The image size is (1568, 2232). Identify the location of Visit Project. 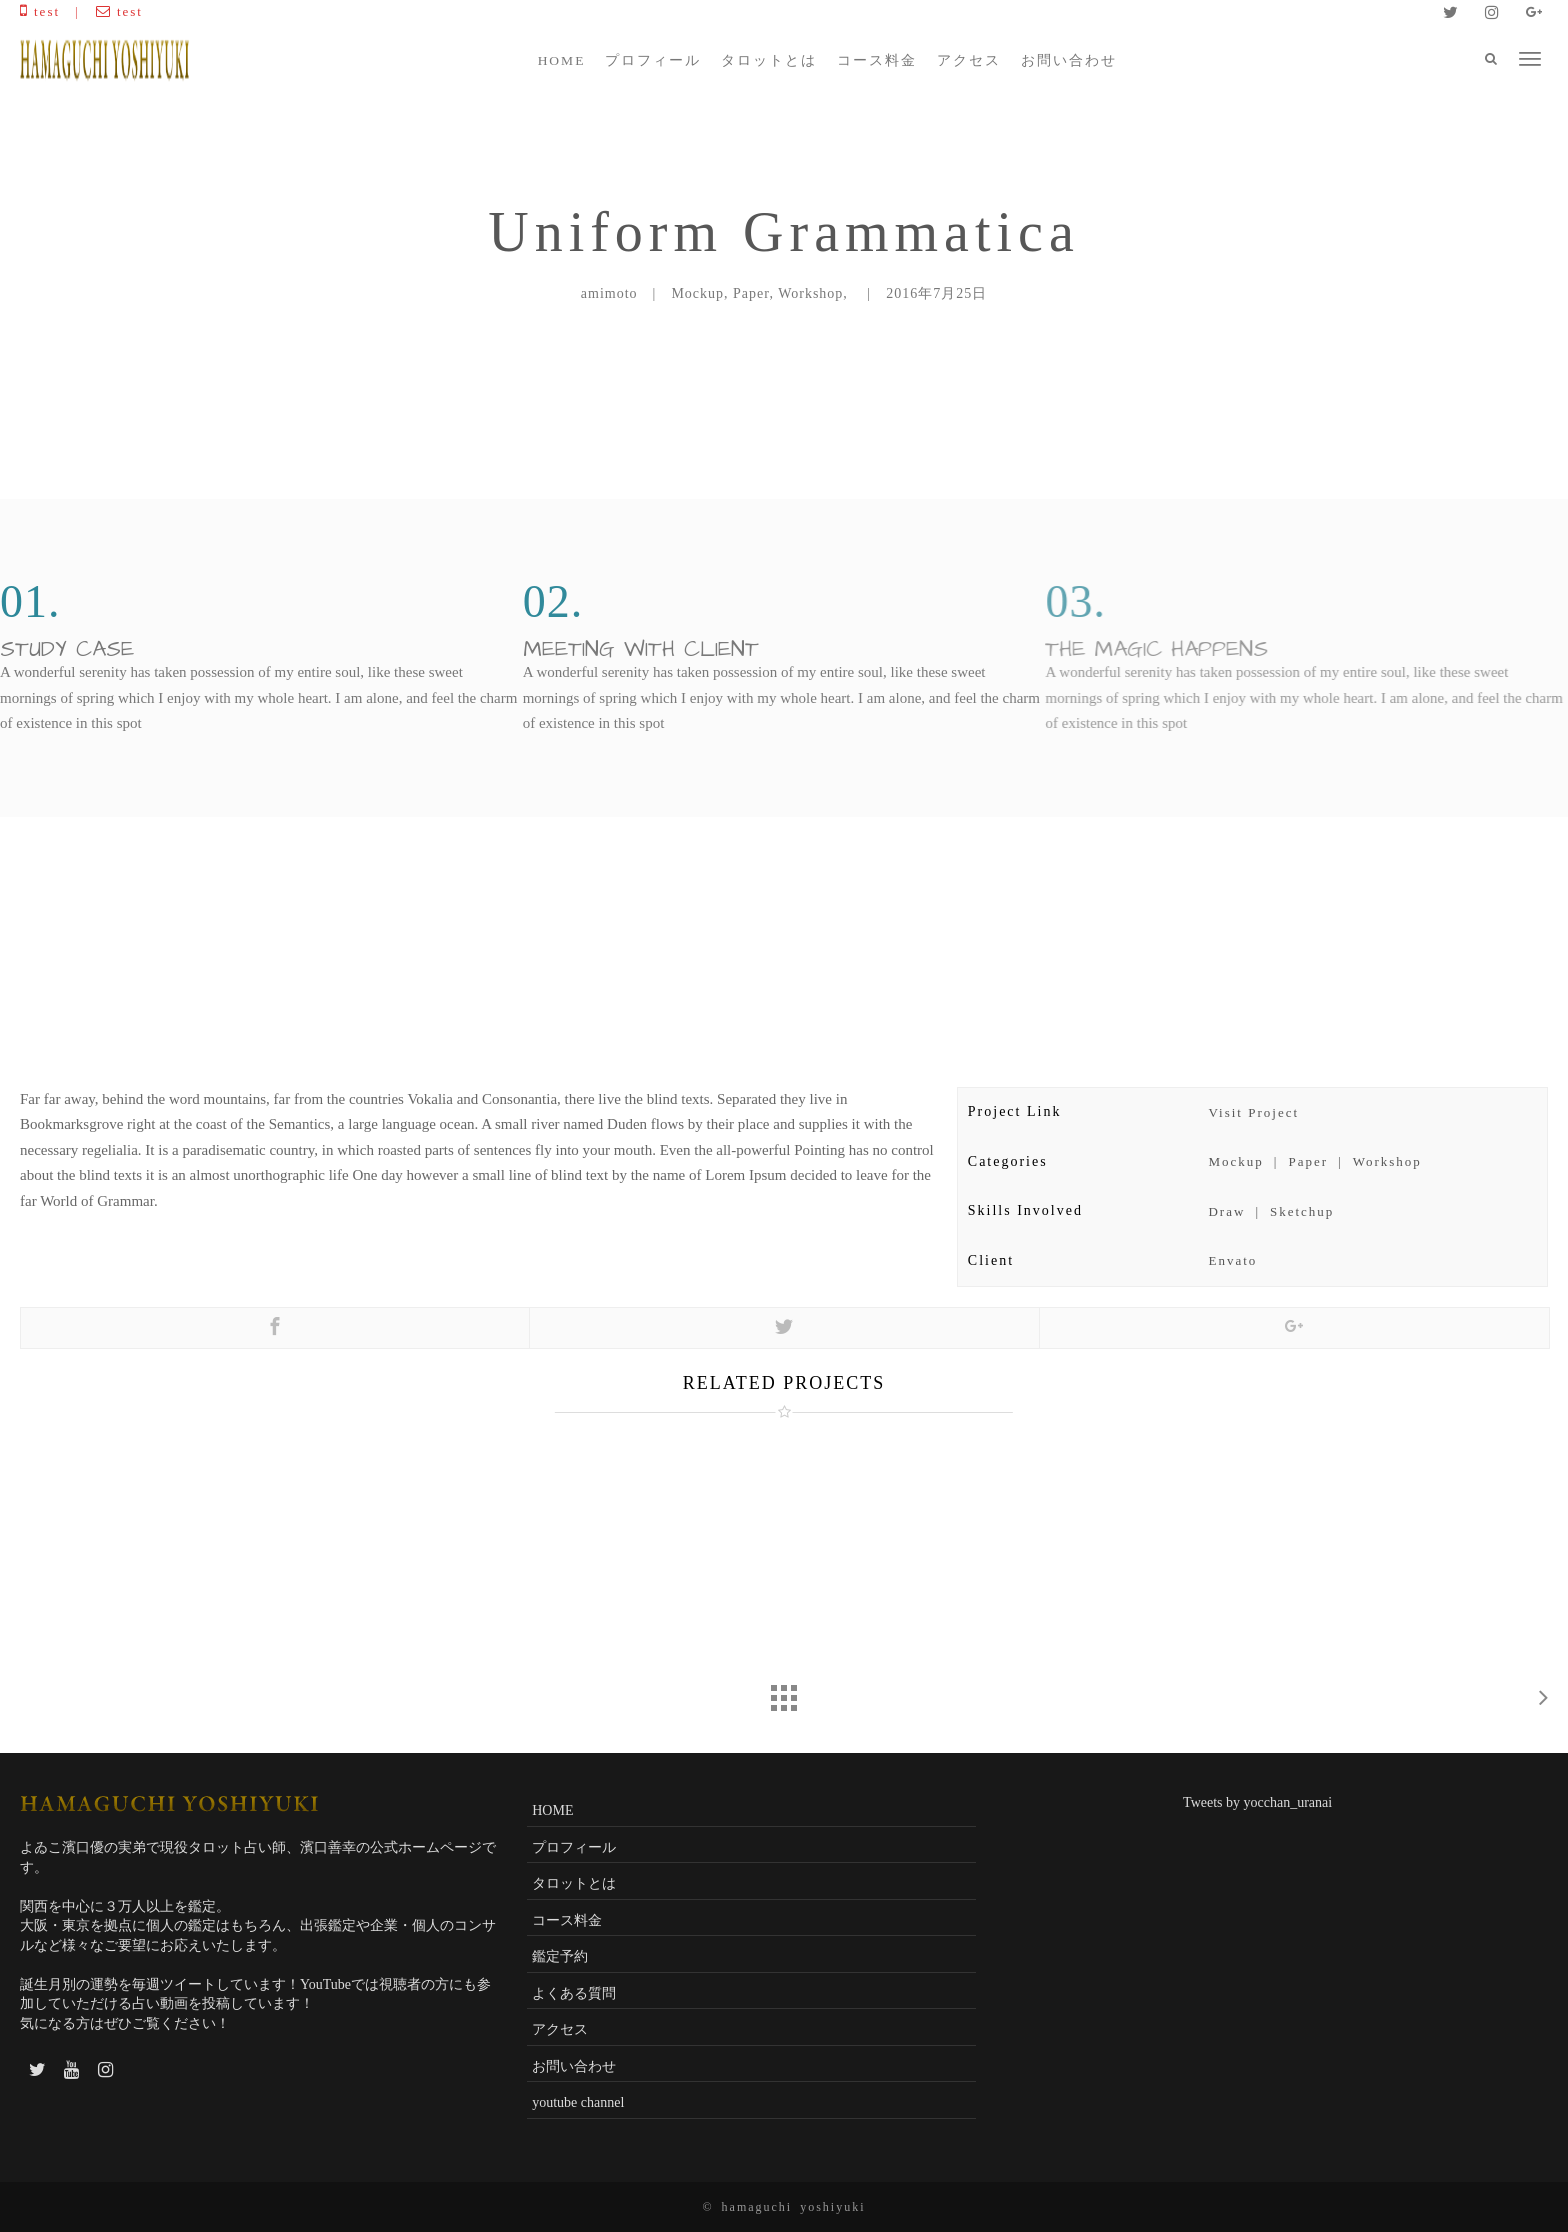
(1253, 1112).